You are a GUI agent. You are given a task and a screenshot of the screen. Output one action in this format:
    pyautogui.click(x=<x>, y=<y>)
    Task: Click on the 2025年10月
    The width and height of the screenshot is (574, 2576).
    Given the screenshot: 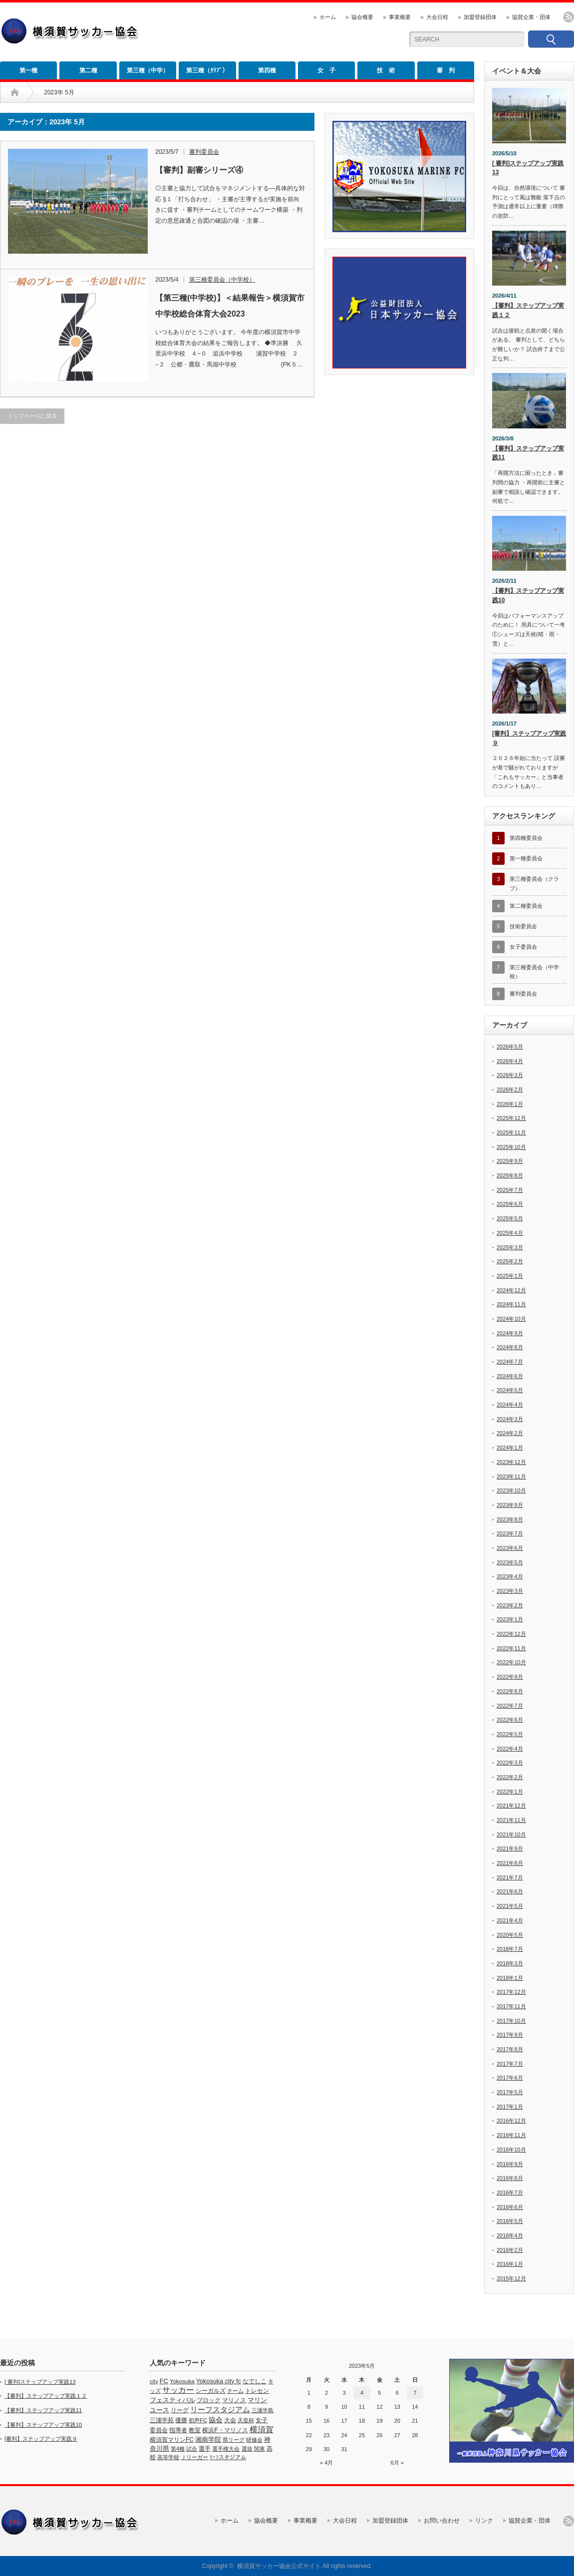 What is the action you would take?
    pyautogui.click(x=511, y=1147)
    